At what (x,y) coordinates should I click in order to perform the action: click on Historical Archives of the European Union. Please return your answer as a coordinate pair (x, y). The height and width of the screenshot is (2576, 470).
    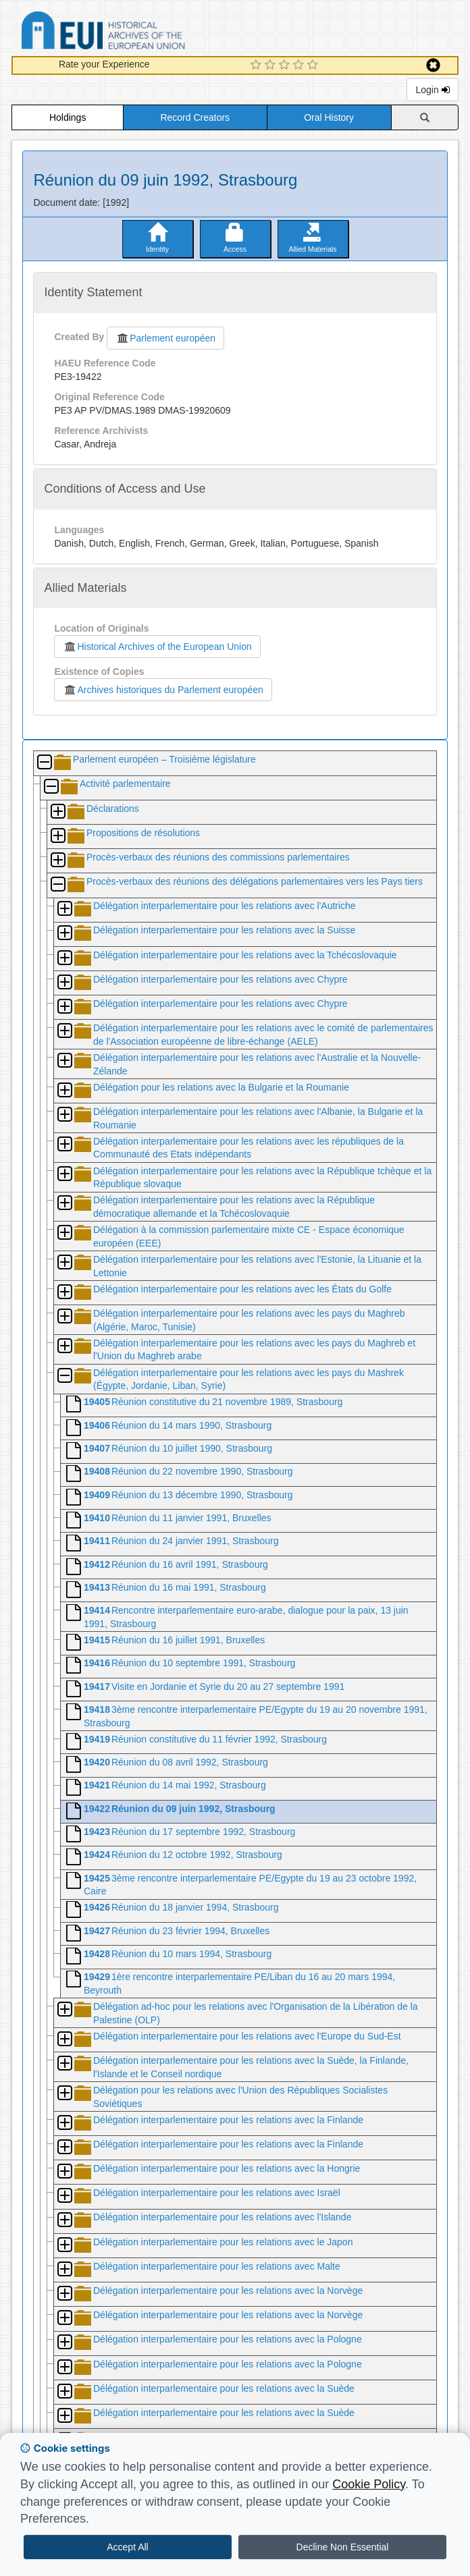
    Looking at the image, I should click on (157, 646).